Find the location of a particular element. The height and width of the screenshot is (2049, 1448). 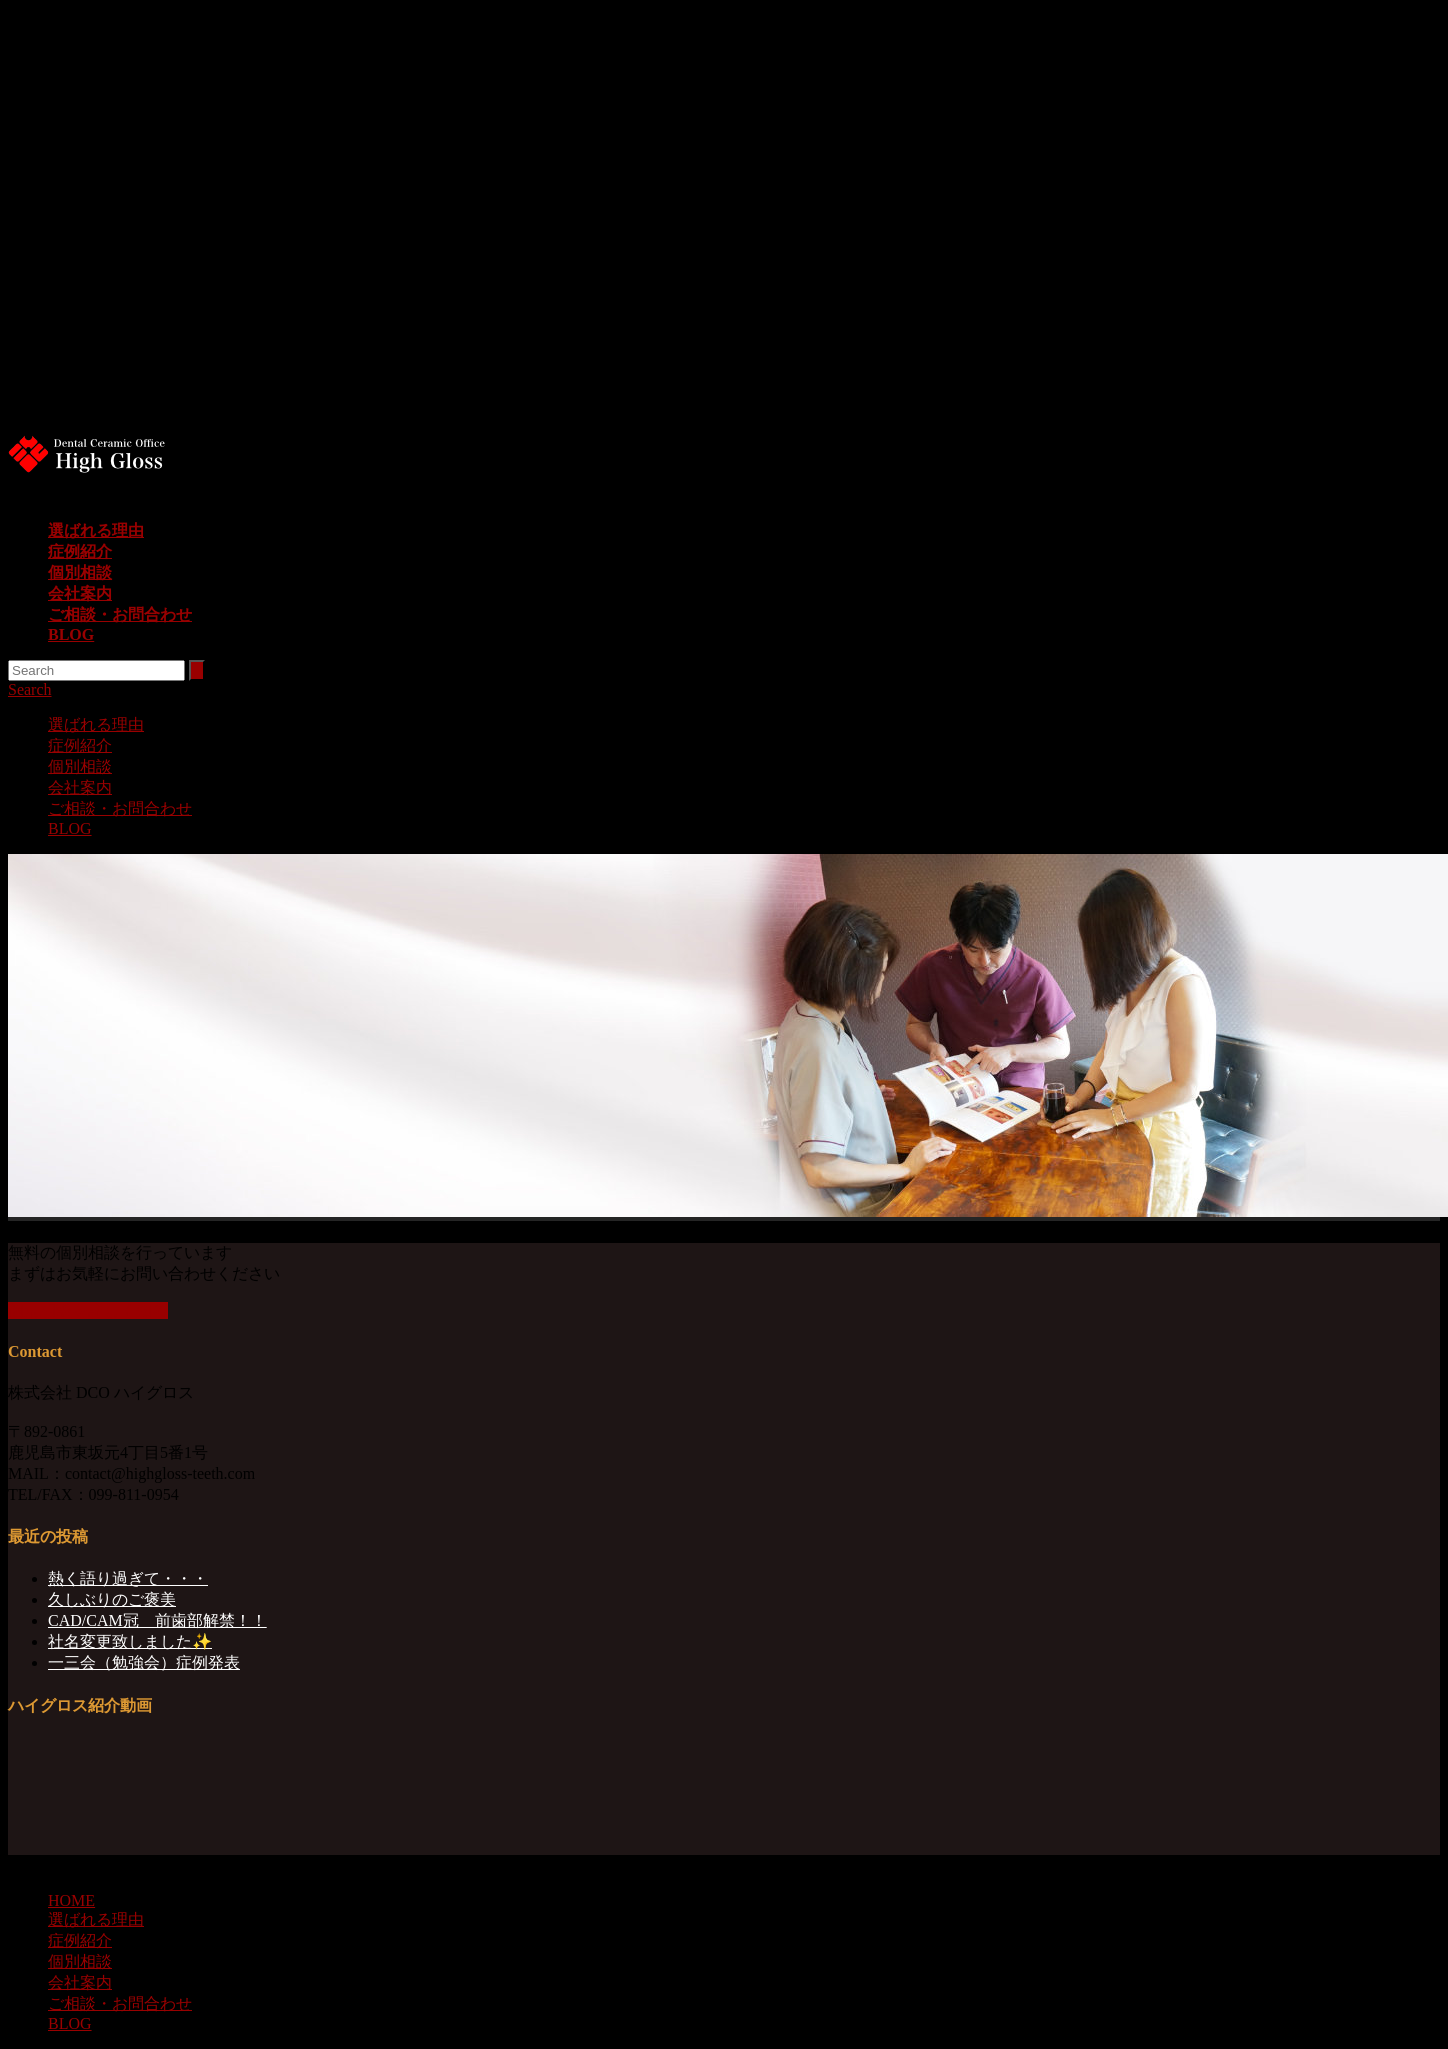

CAD/CAM冠 前歯部解禁！！ is located at coordinates (157, 1620).